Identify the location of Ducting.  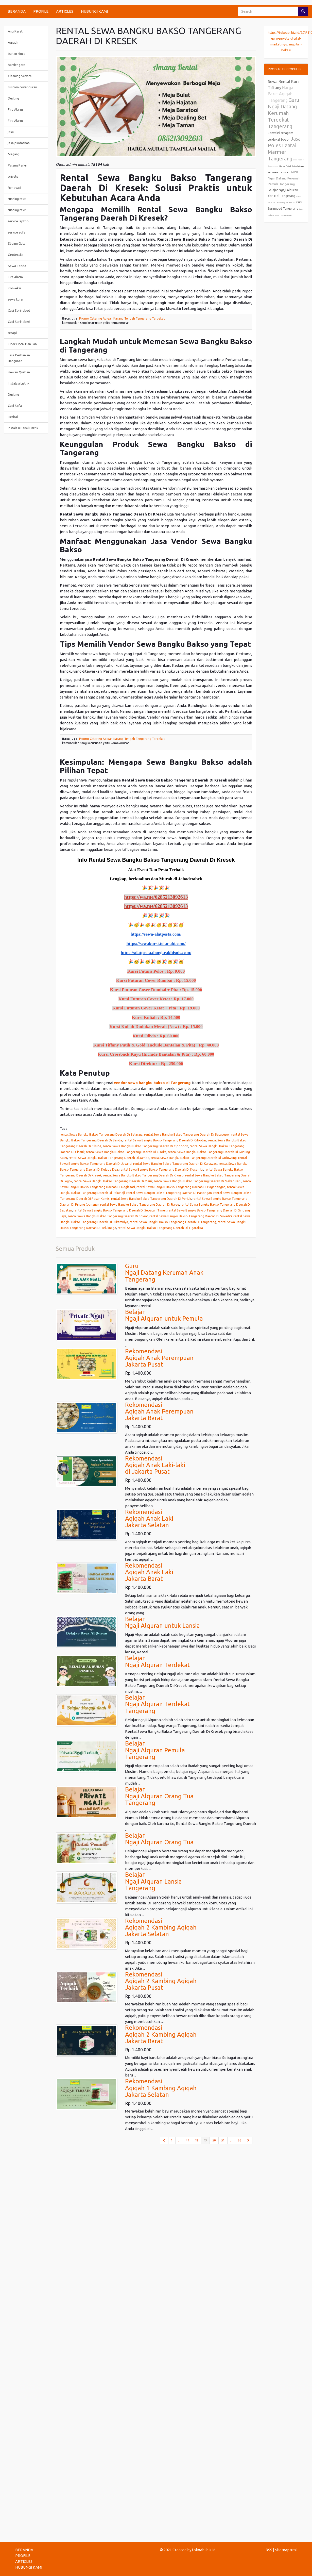
(13, 98).